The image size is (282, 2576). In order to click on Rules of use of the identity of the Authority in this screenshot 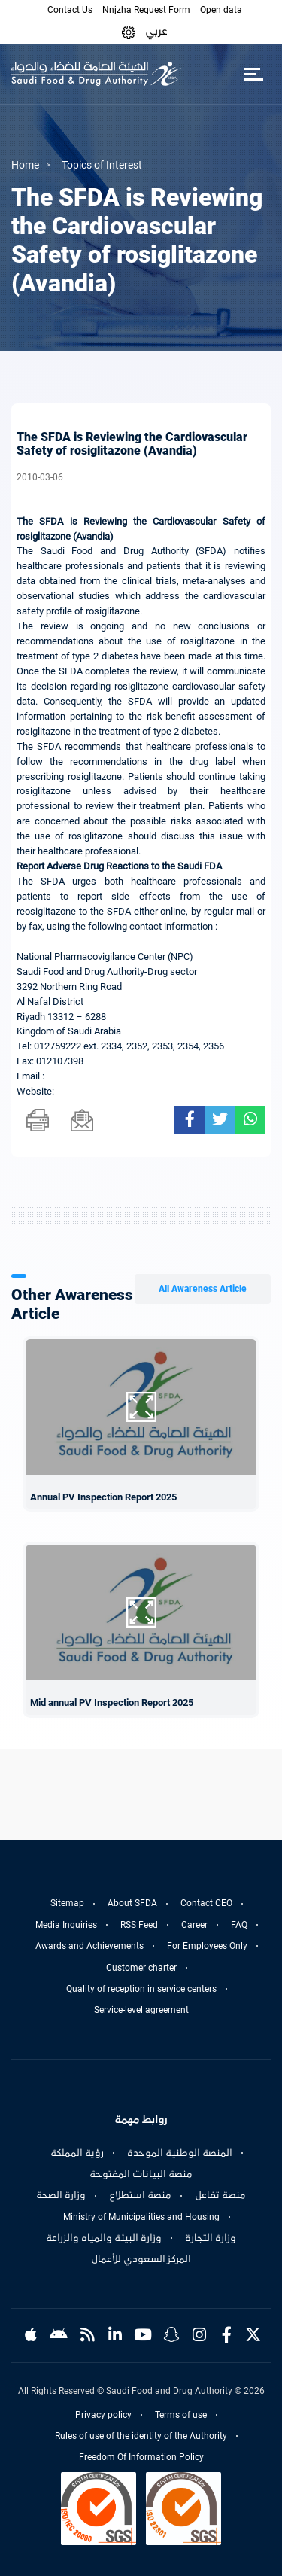, I will do `click(141, 2436)`.